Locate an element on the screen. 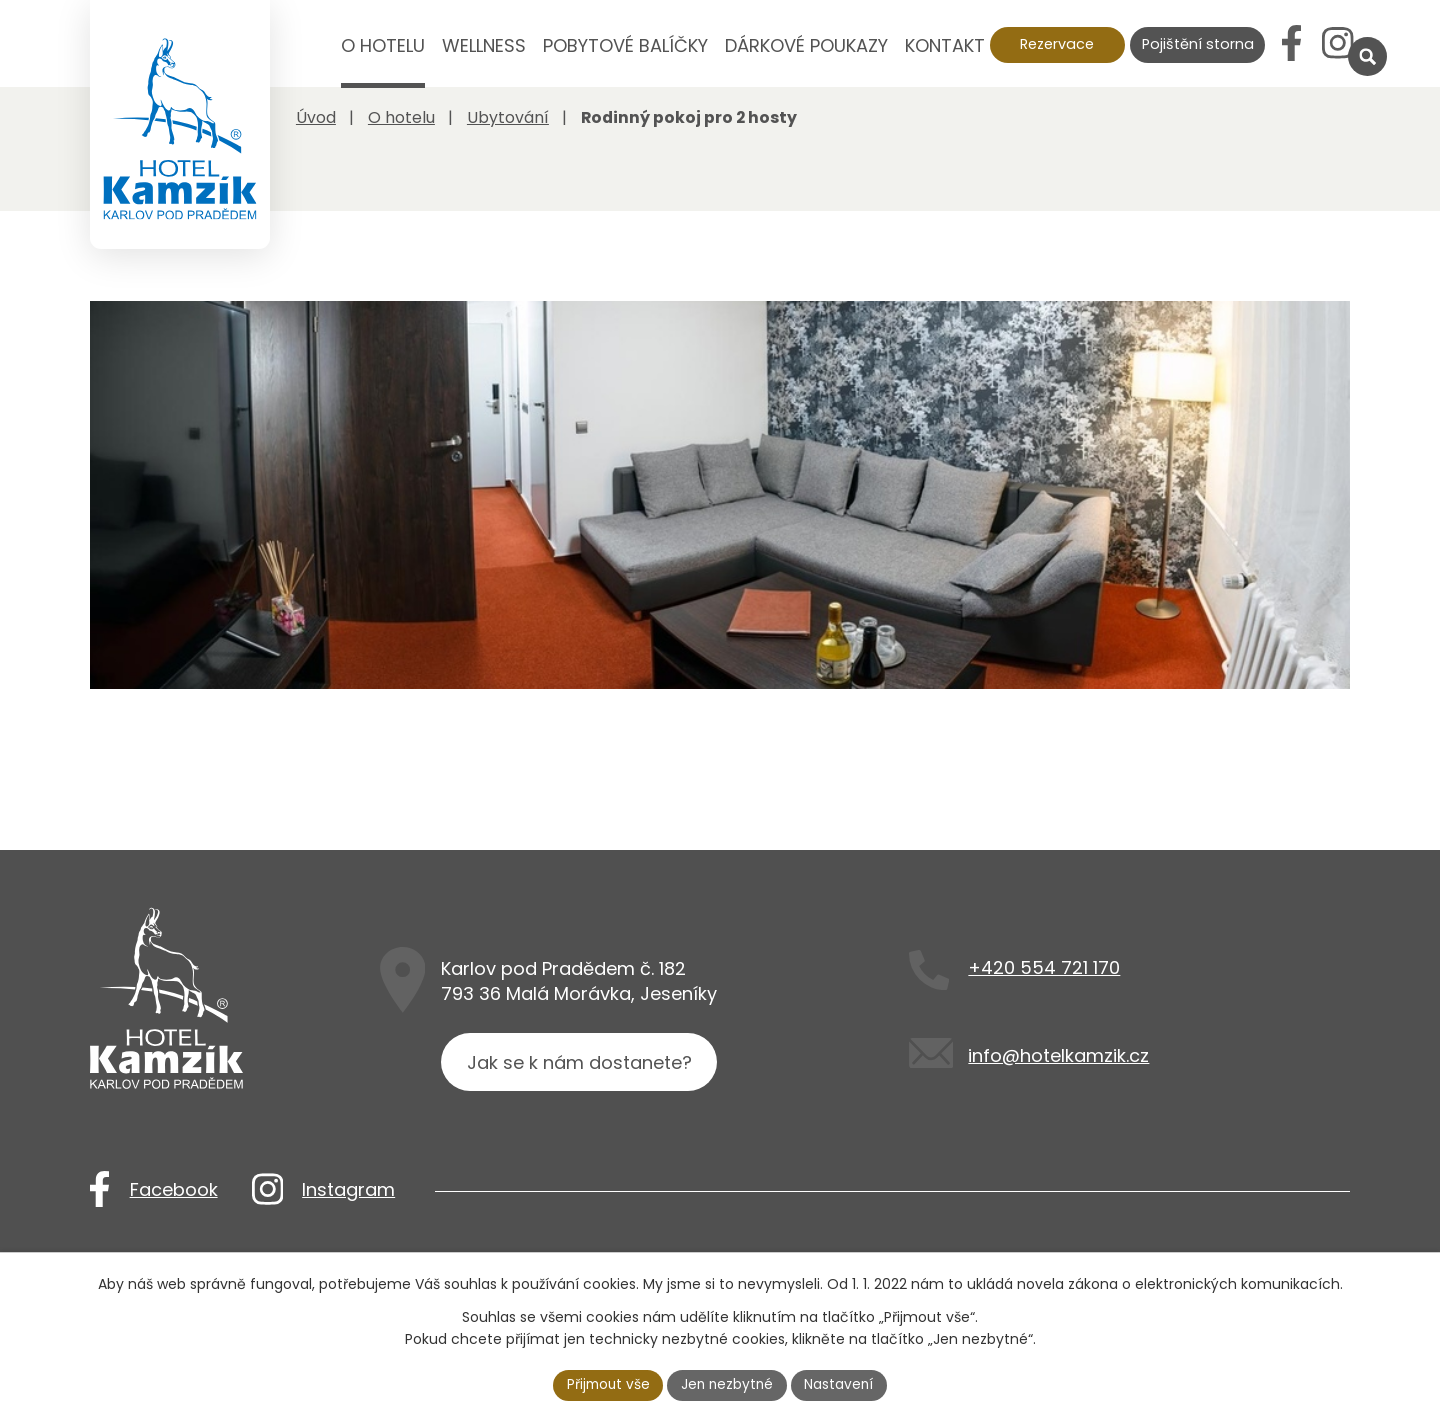 The width and height of the screenshot is (1440, 1420). Wellness is located at coordinates (484, 45).